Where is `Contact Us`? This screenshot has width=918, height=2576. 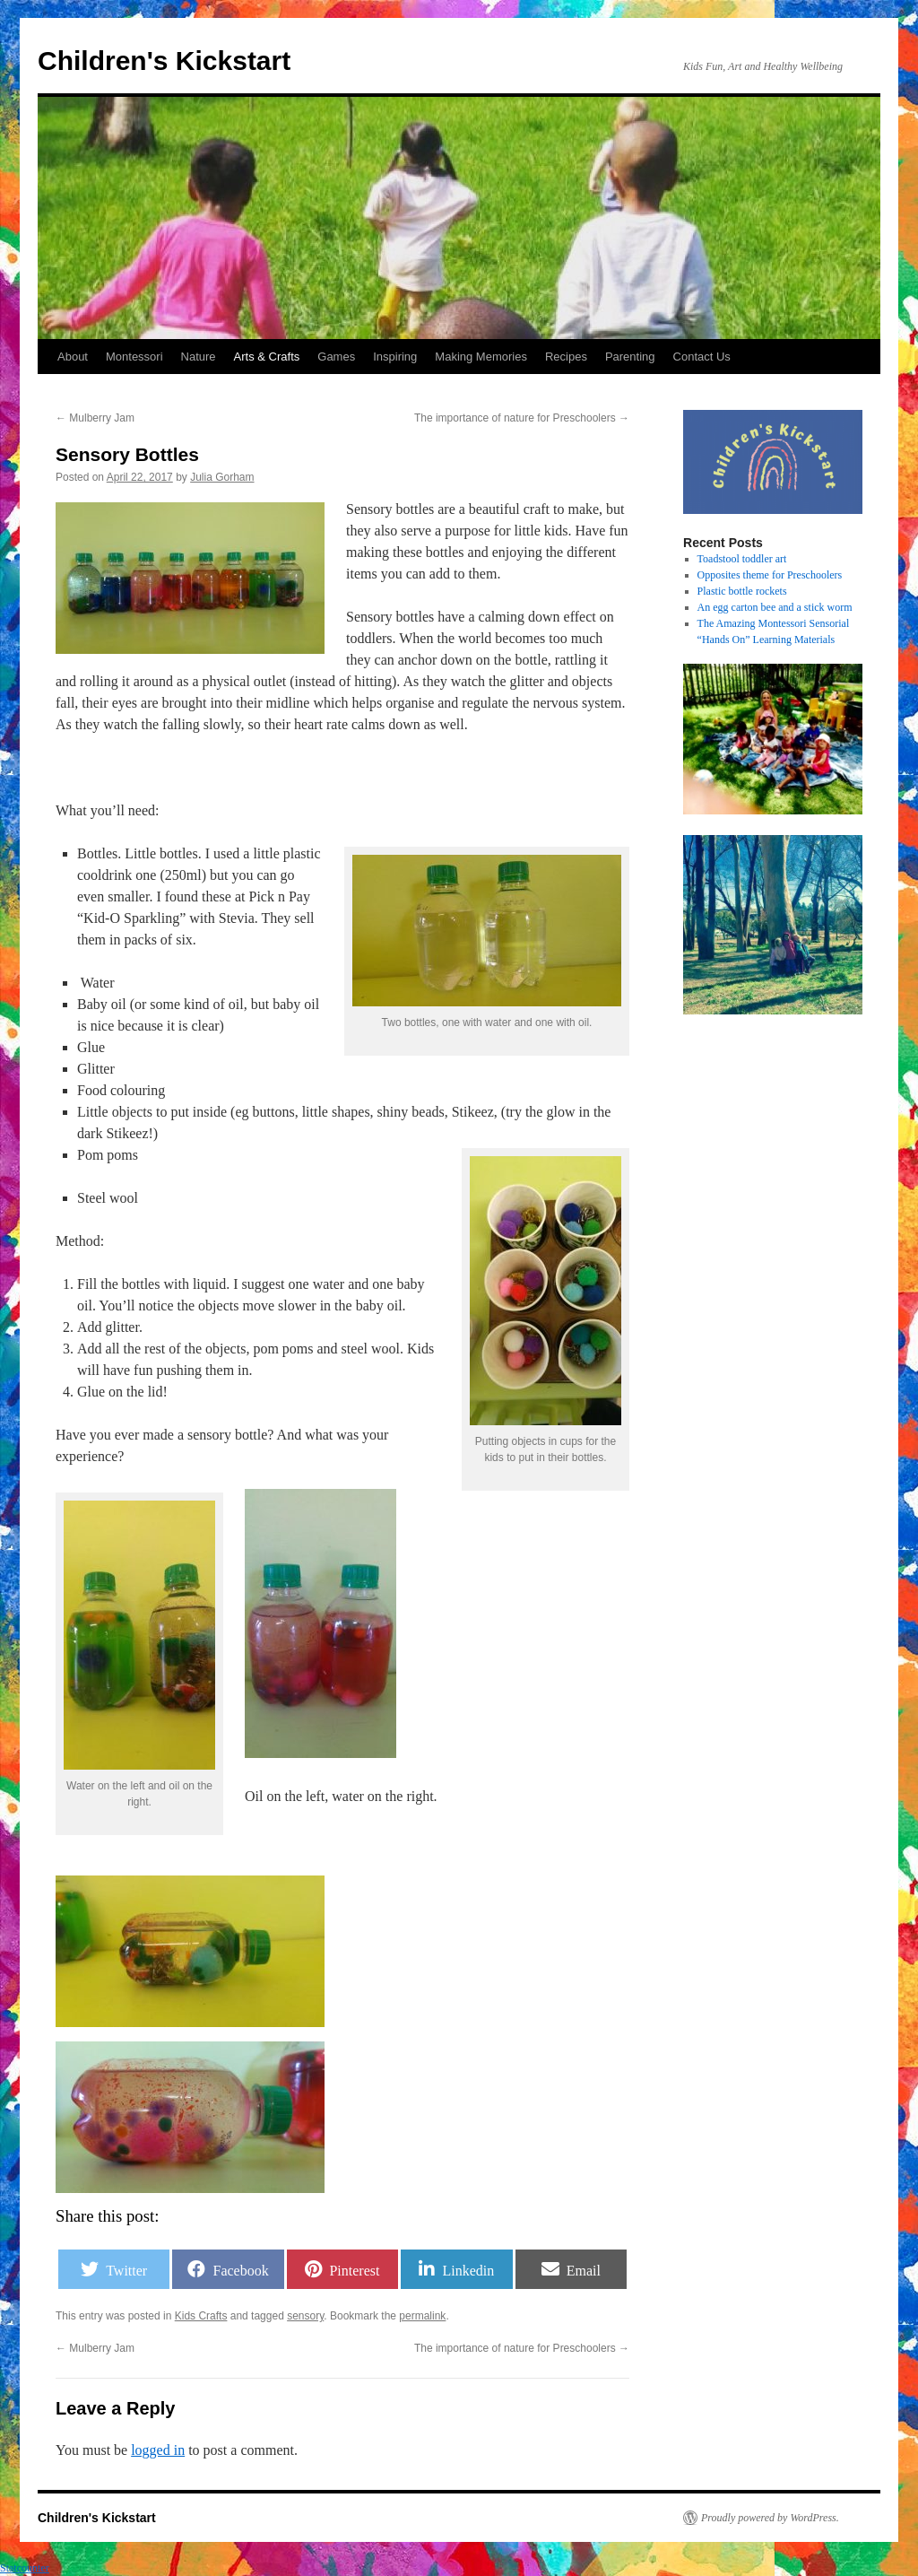
Contact Us is located at coordinates (702, 356).